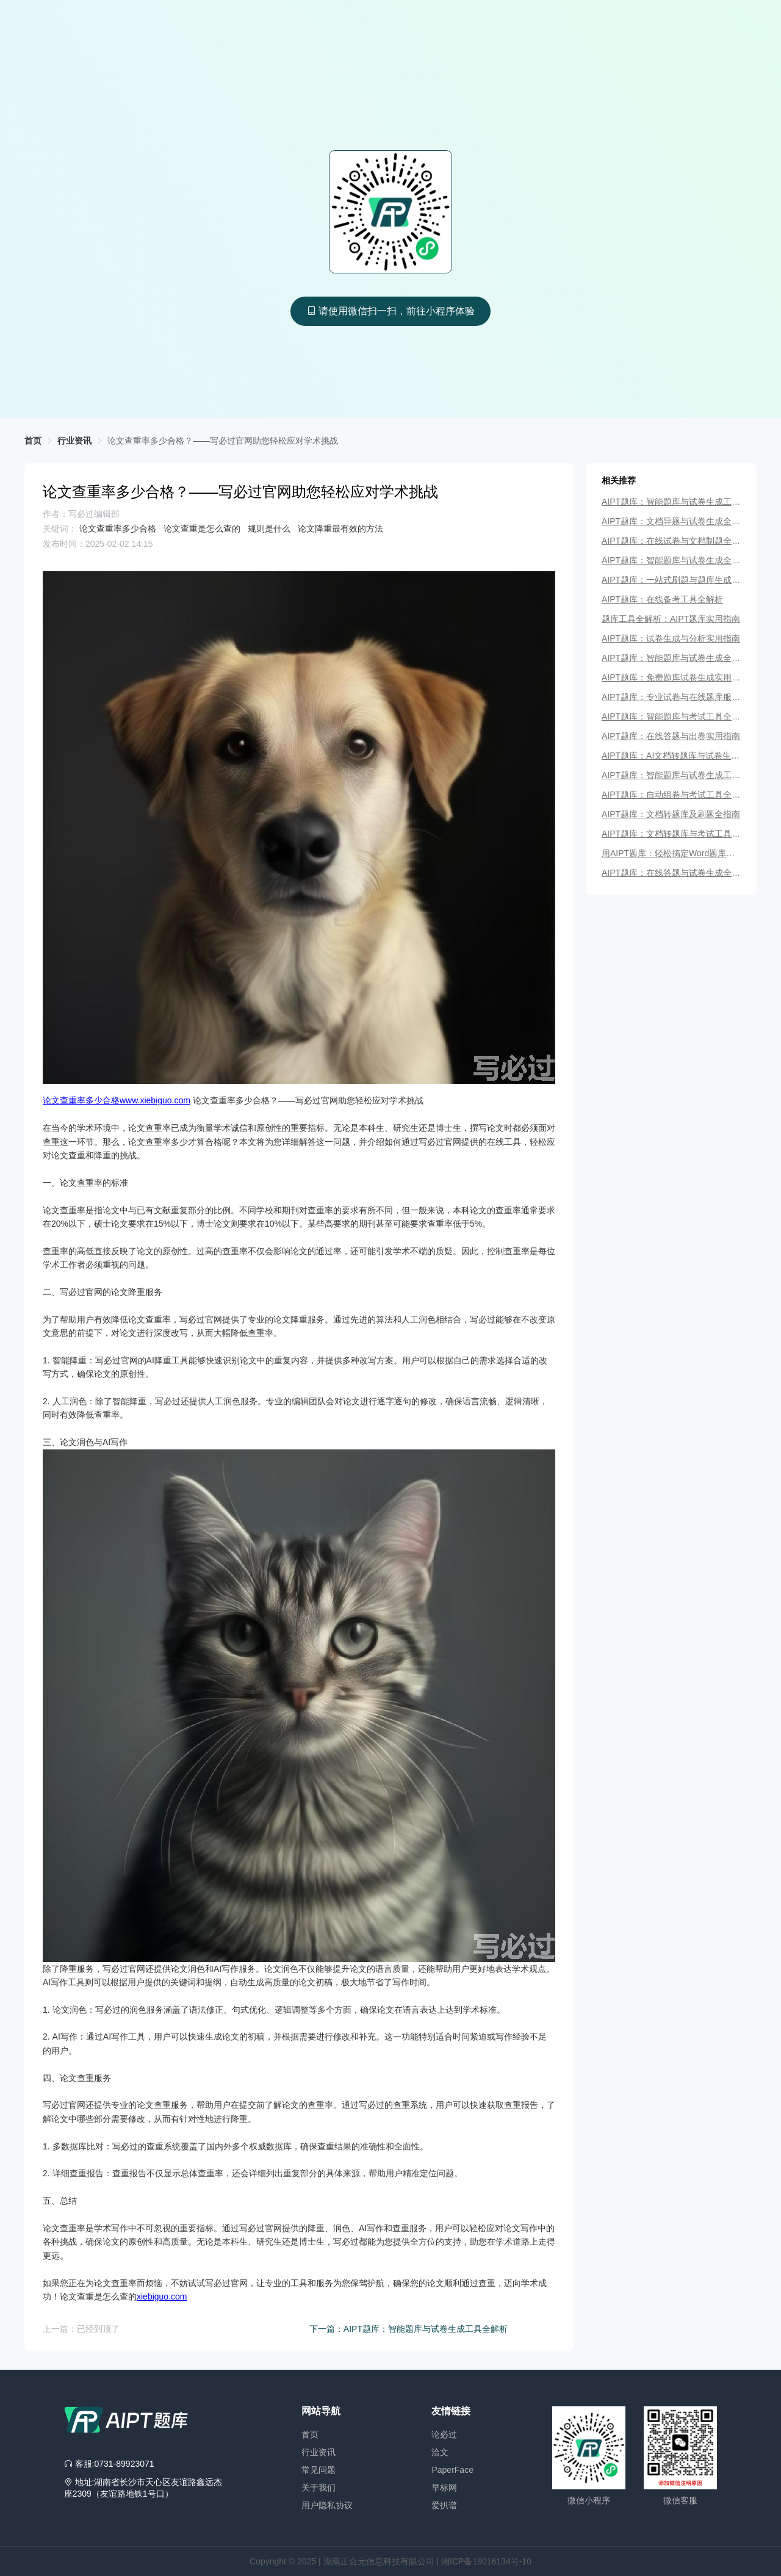 This screenshot has height=2576, width=781. What do you see at coordinates (486, 2561) in the screenshot?
I see `湘ICP备19016134号-10` at bounding box center [486, 2561].